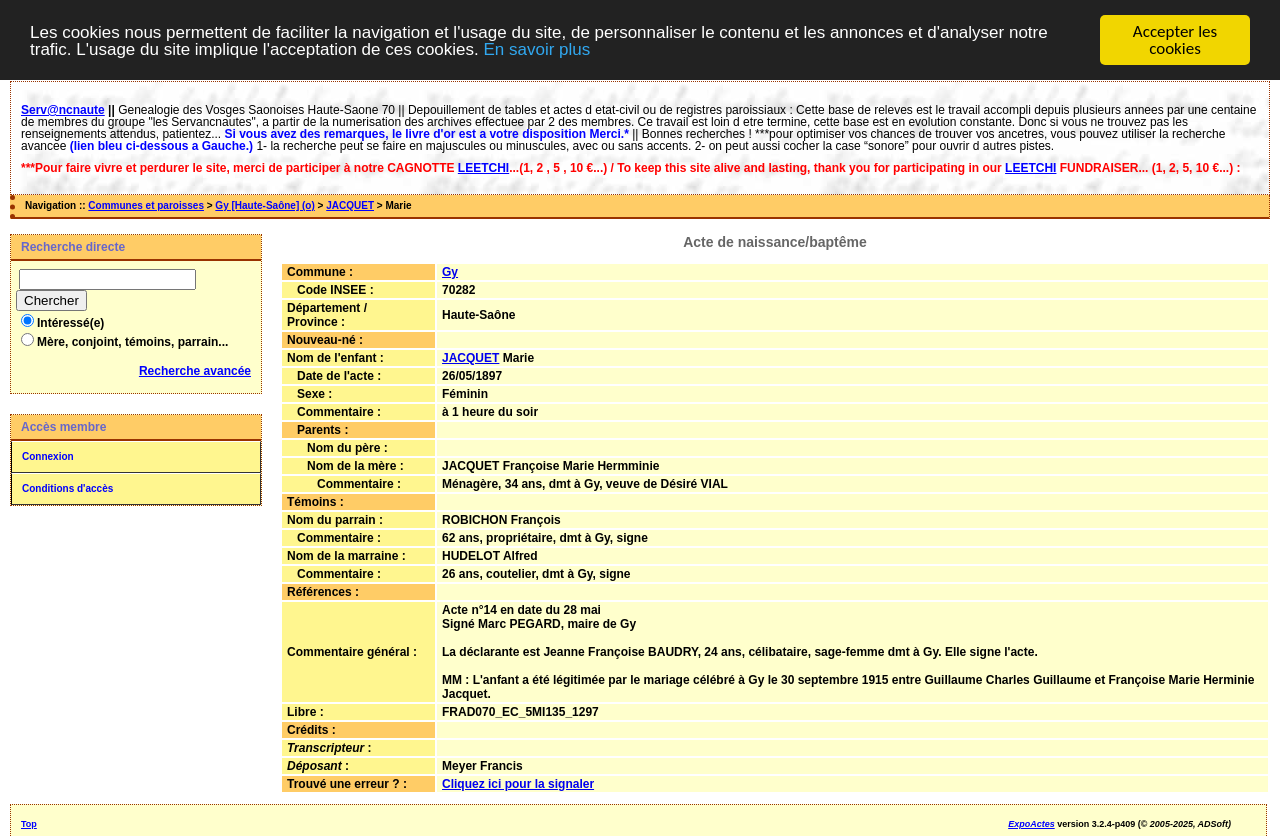 The image size is (1280, 836). What do you see at coordinates (29, 823) in the screenshot?
I see `Top` at bounding box center [29, 823].